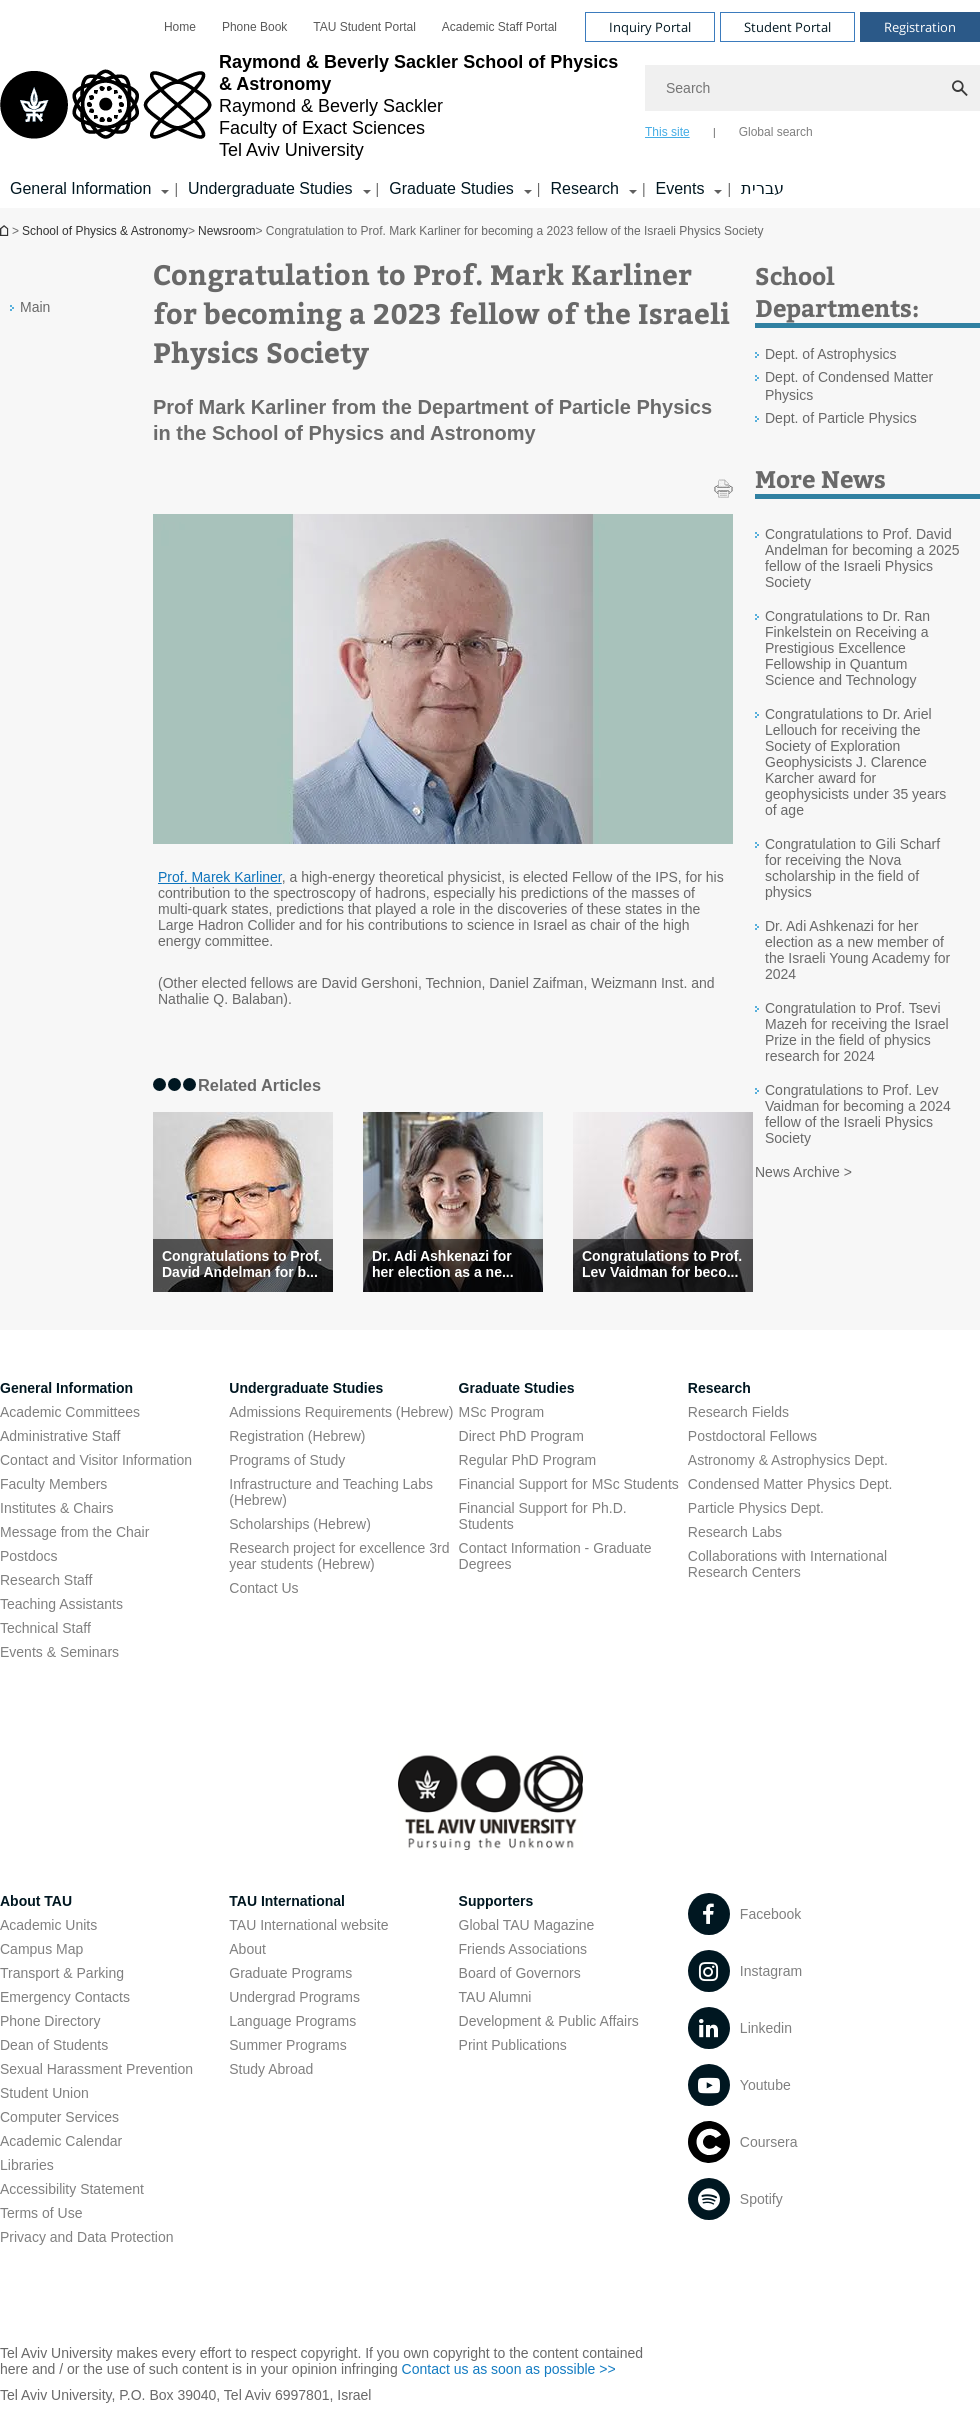 The image size is (980, 2413). What do you see at coordinates (776, 132) in the screenshot?
I see `Global search [tab]` at bounding box center [776, 132].